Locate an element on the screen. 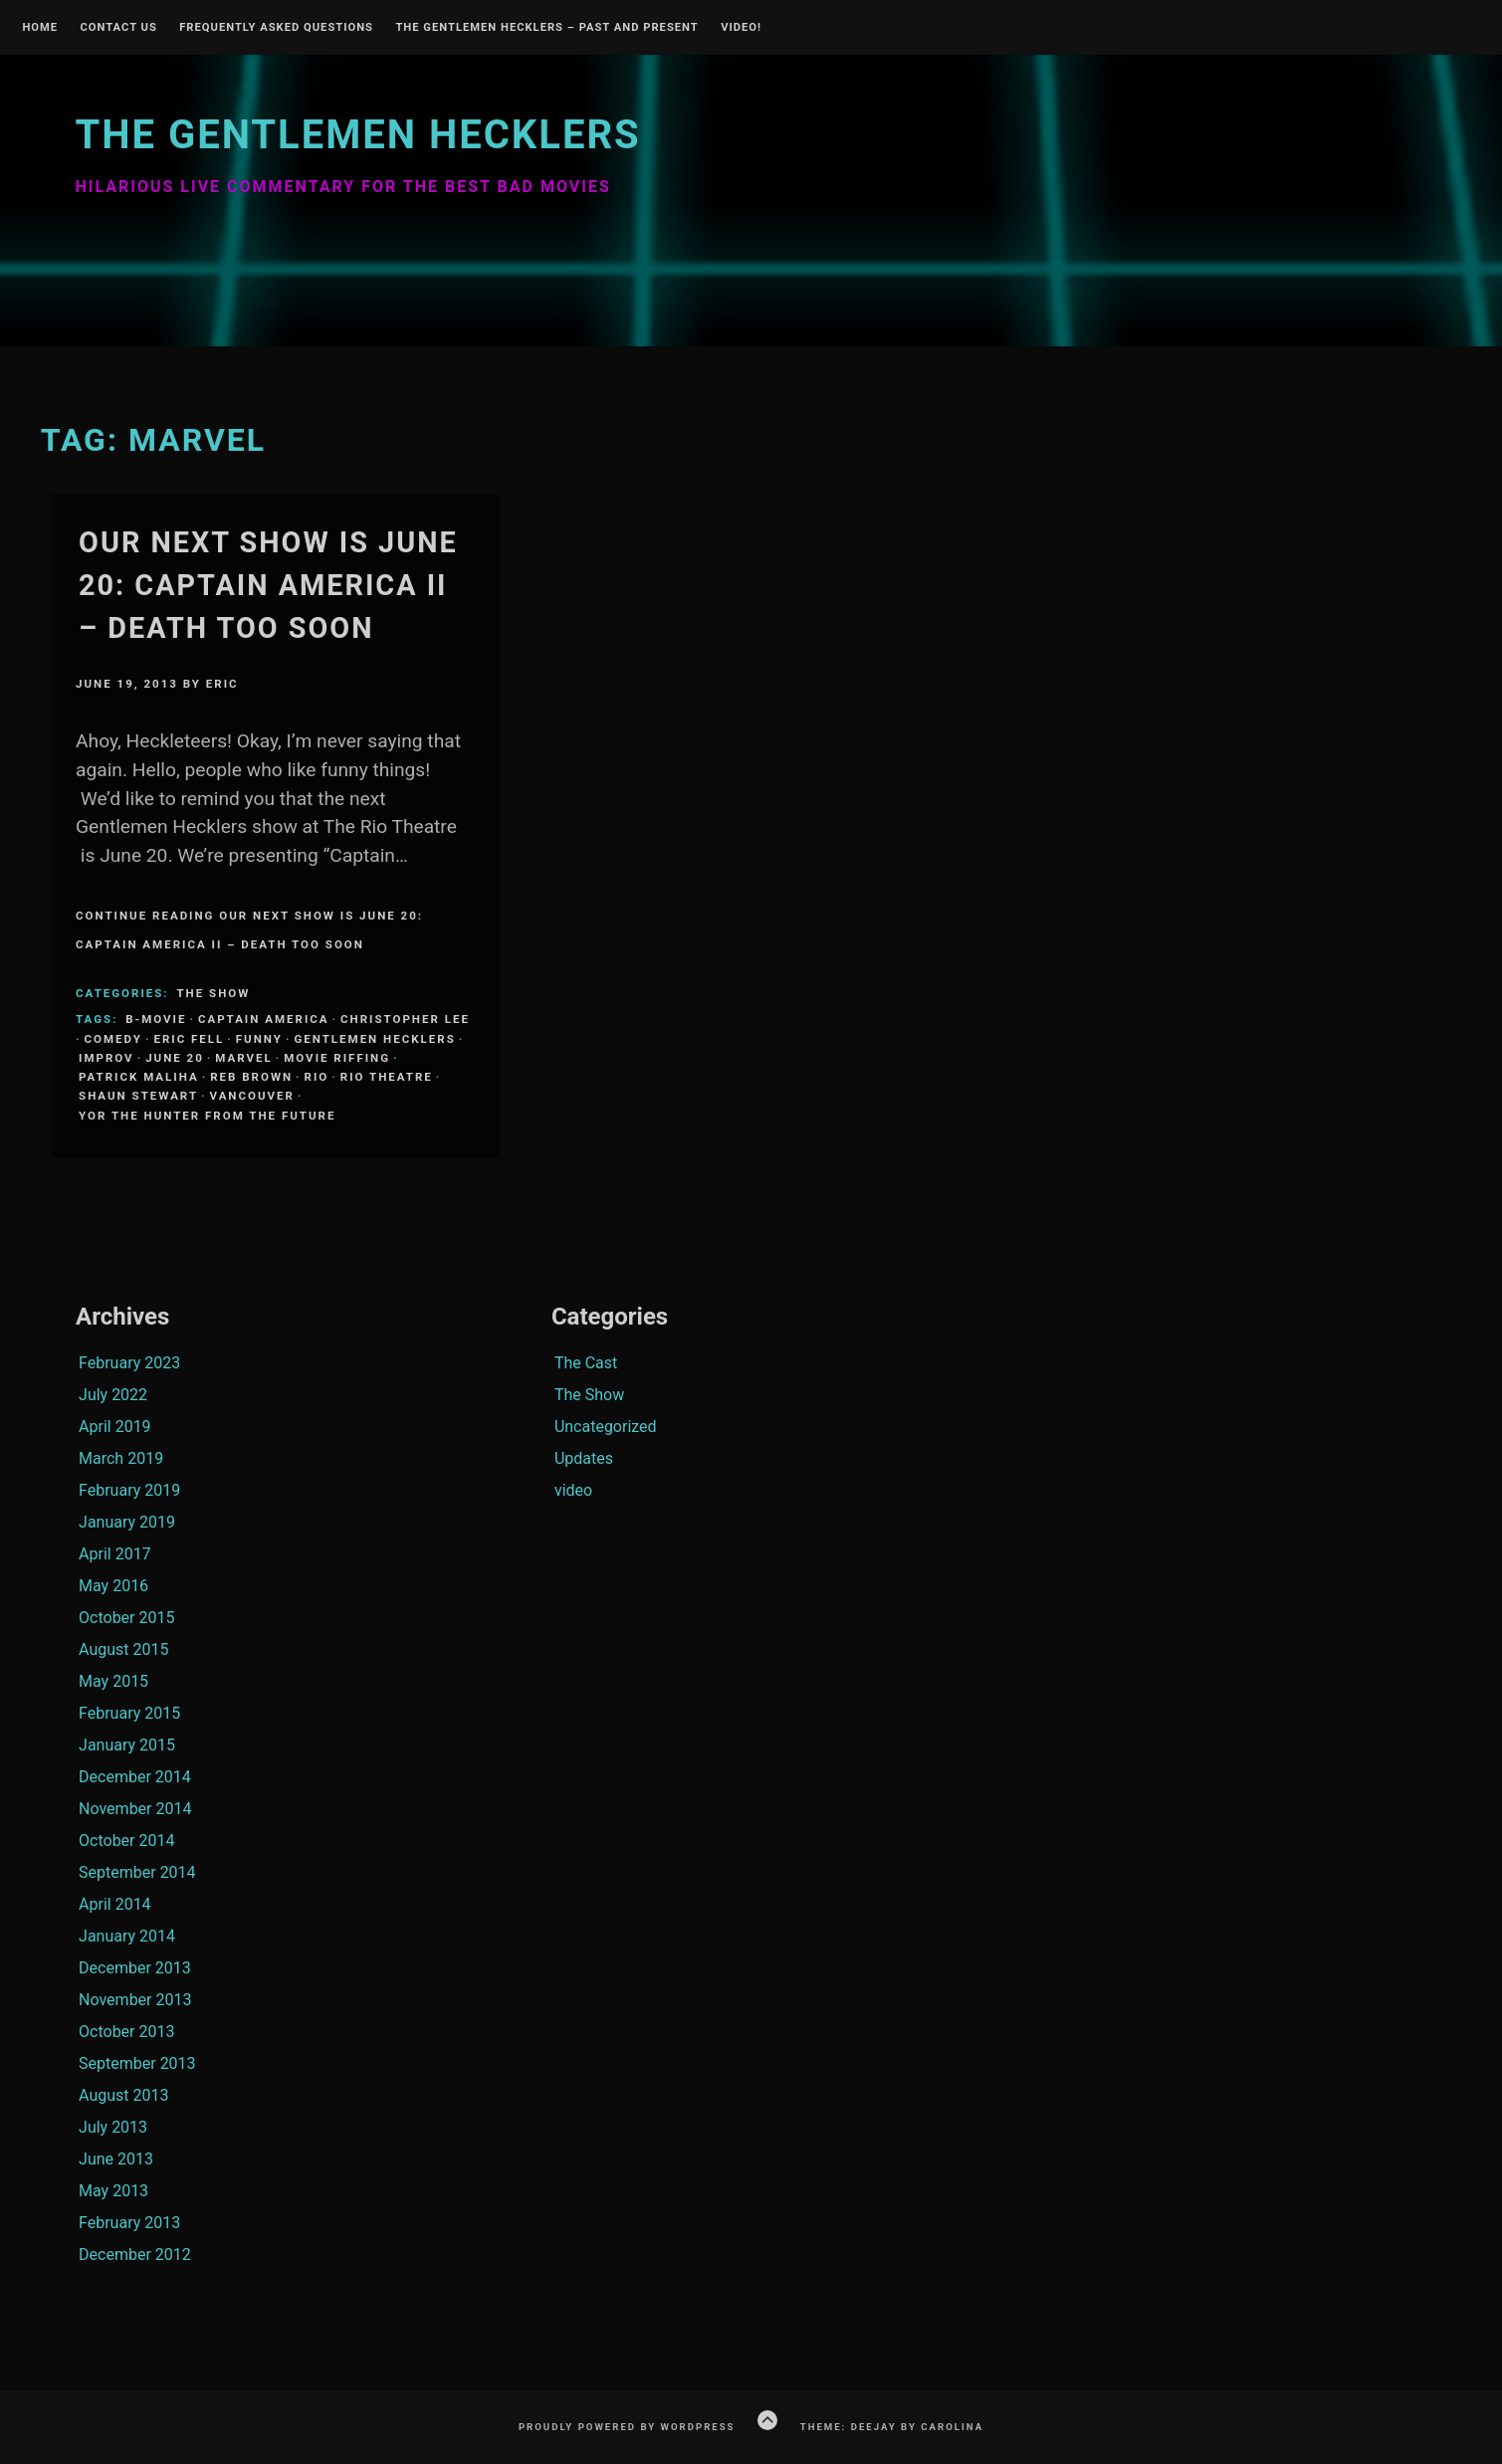 The width and height of the screenshot is (1502, 2464). Marvel is located at coordinates (243, 1058).